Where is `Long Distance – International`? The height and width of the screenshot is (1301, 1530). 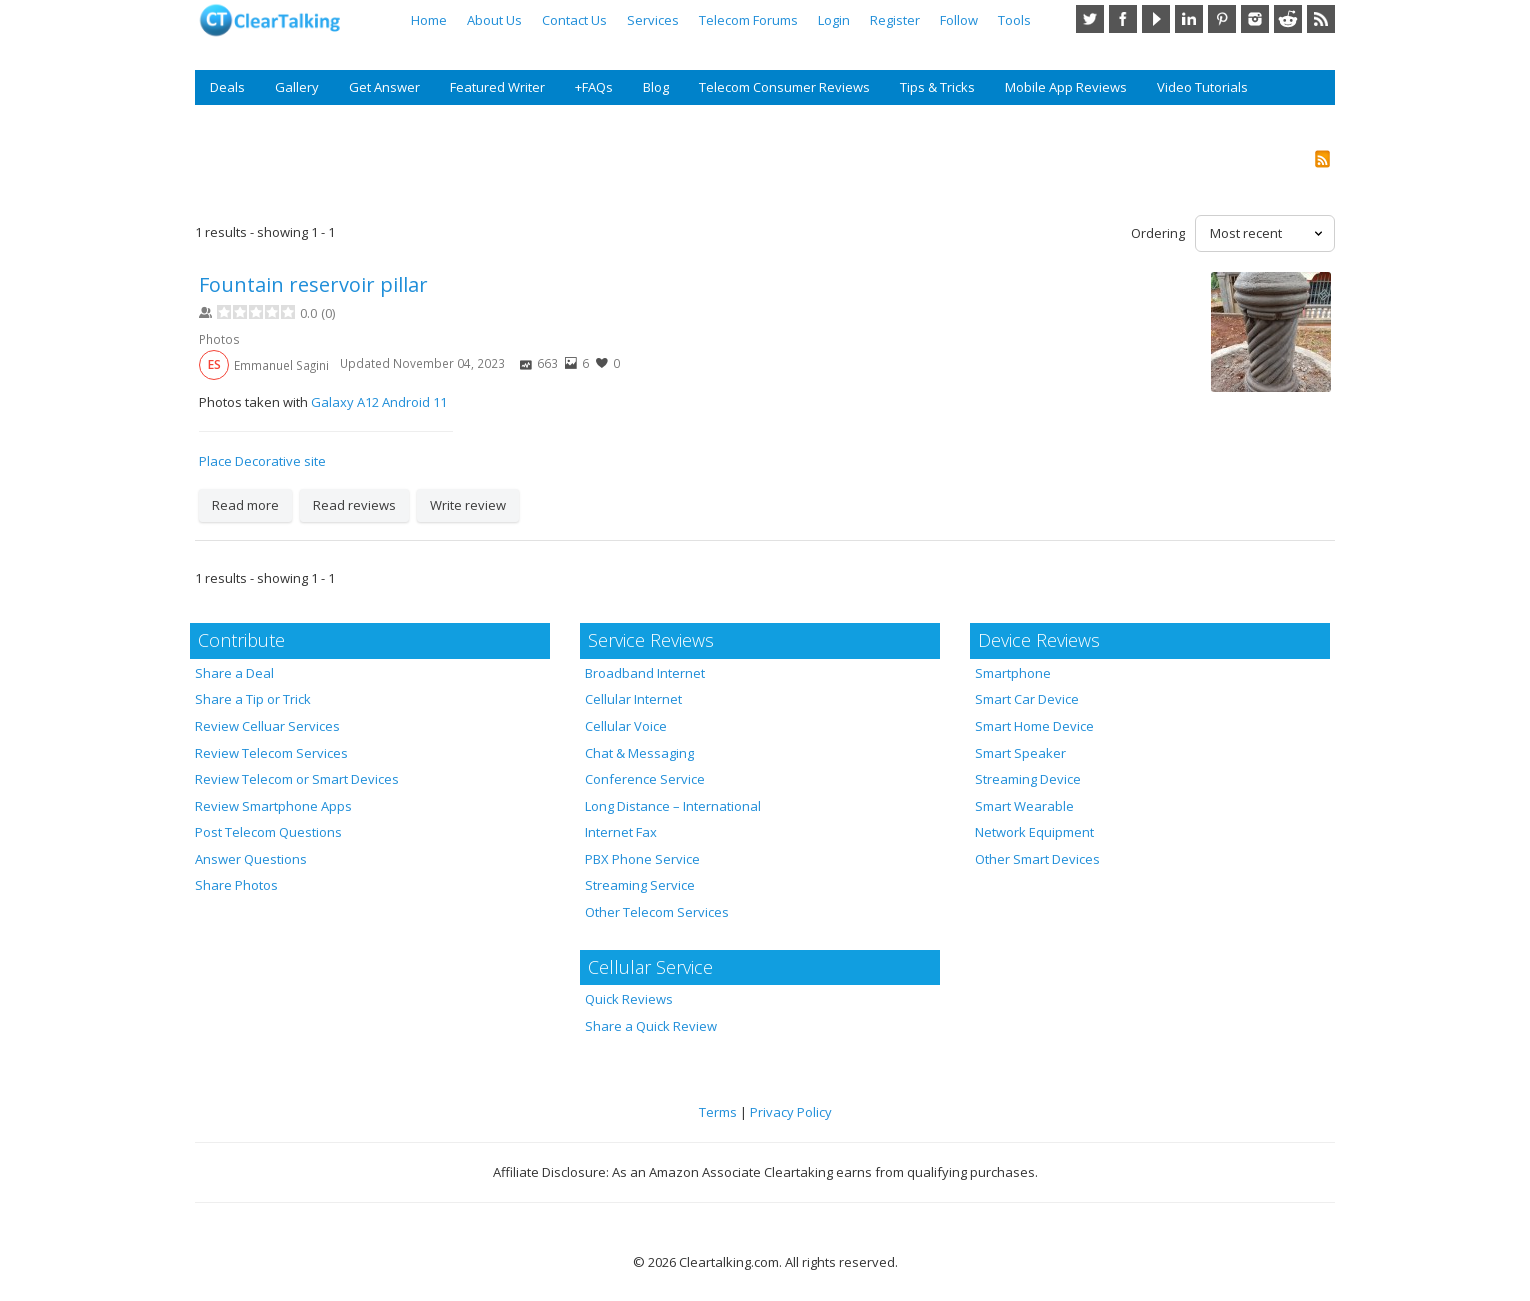 Long Distance – International is located at coordinates (673, 806).